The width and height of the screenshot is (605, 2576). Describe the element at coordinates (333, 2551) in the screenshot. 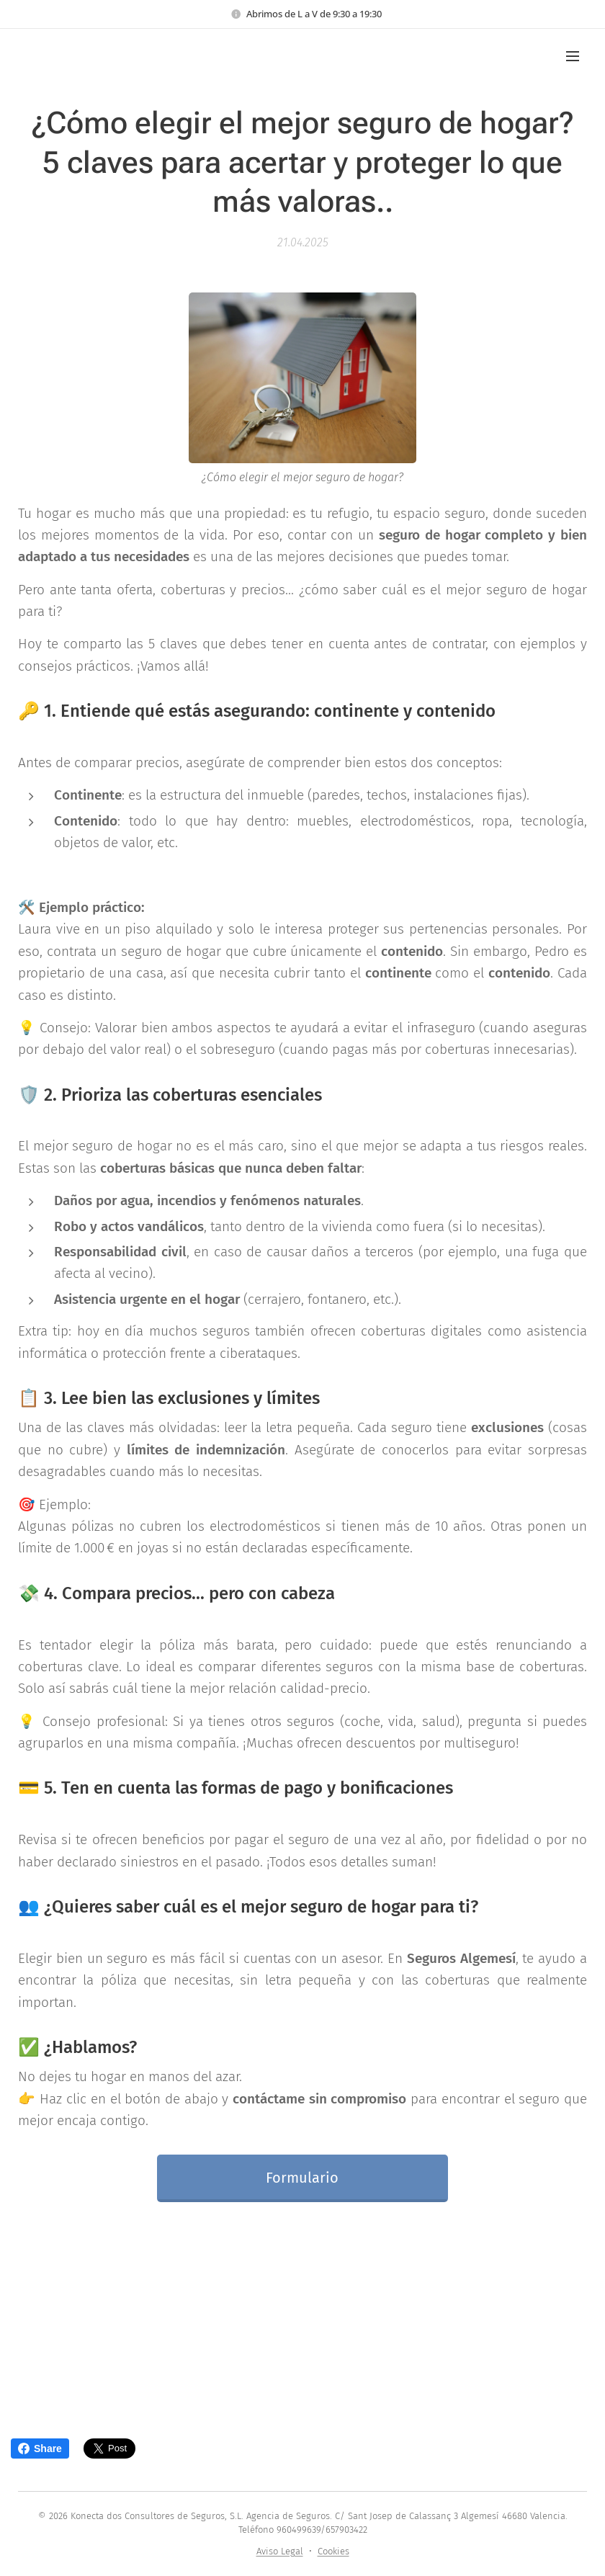

I see `Cookies` at that location.